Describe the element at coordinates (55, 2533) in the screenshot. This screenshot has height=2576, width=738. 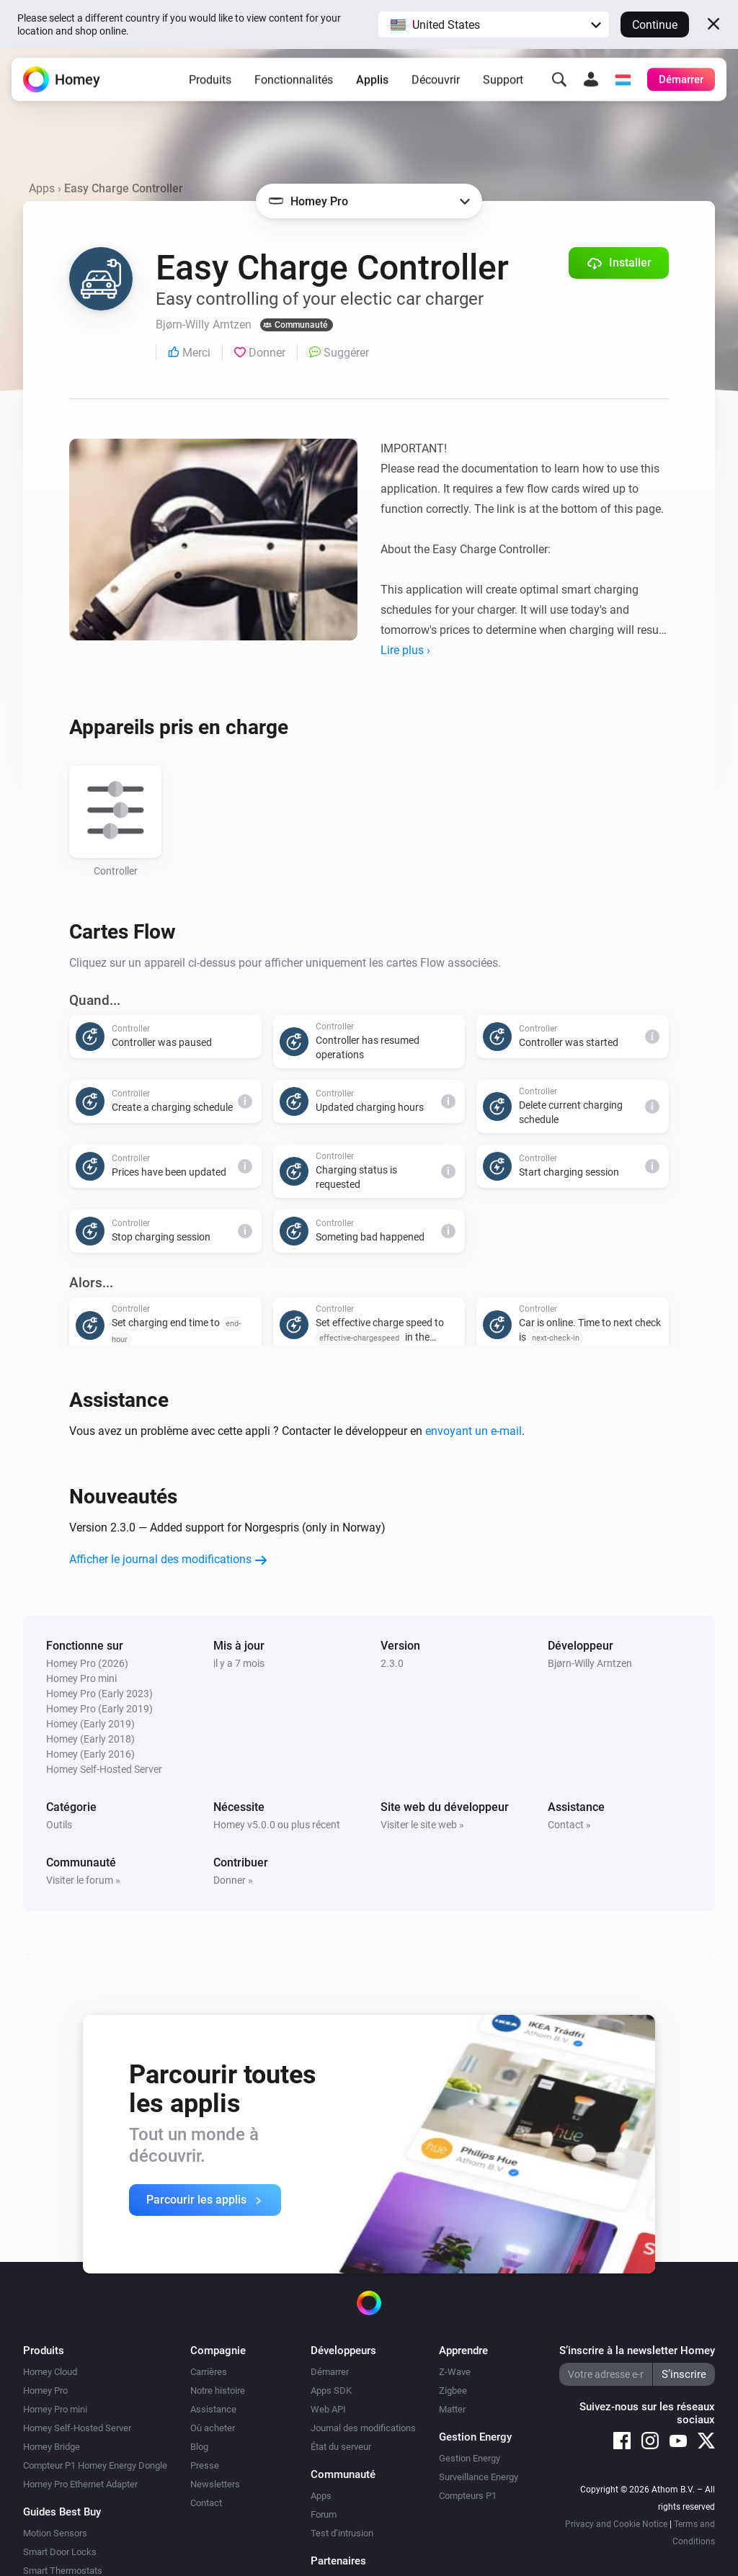
I see `Motion Sensors` at that location.